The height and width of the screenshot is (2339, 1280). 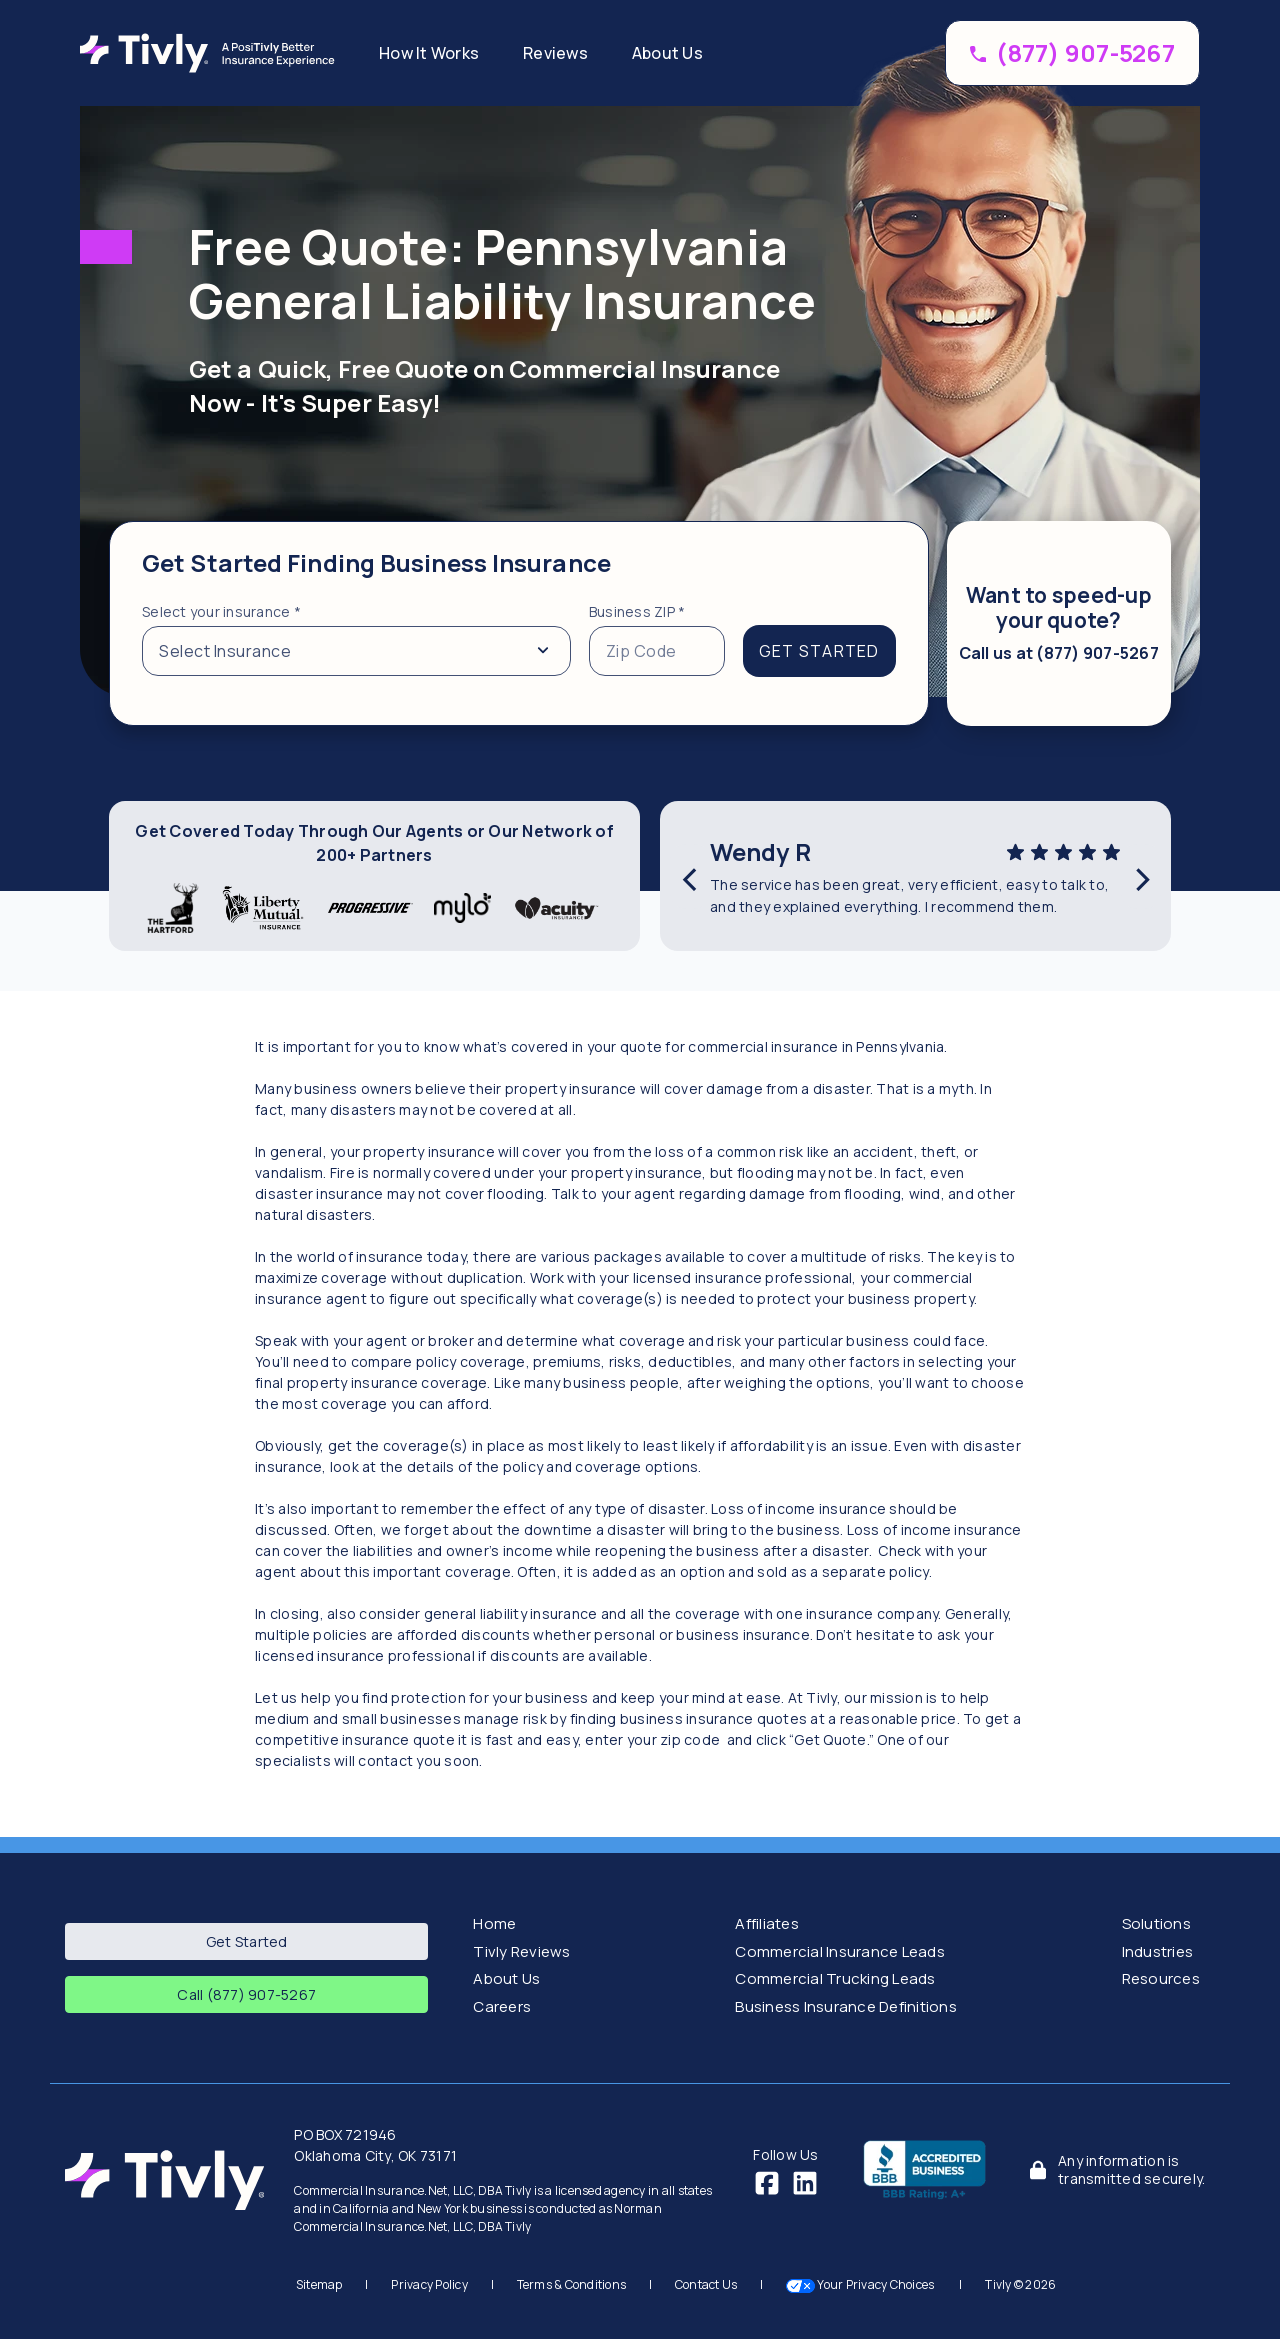 I want to click on How It Works, so click(x=429, y=53).